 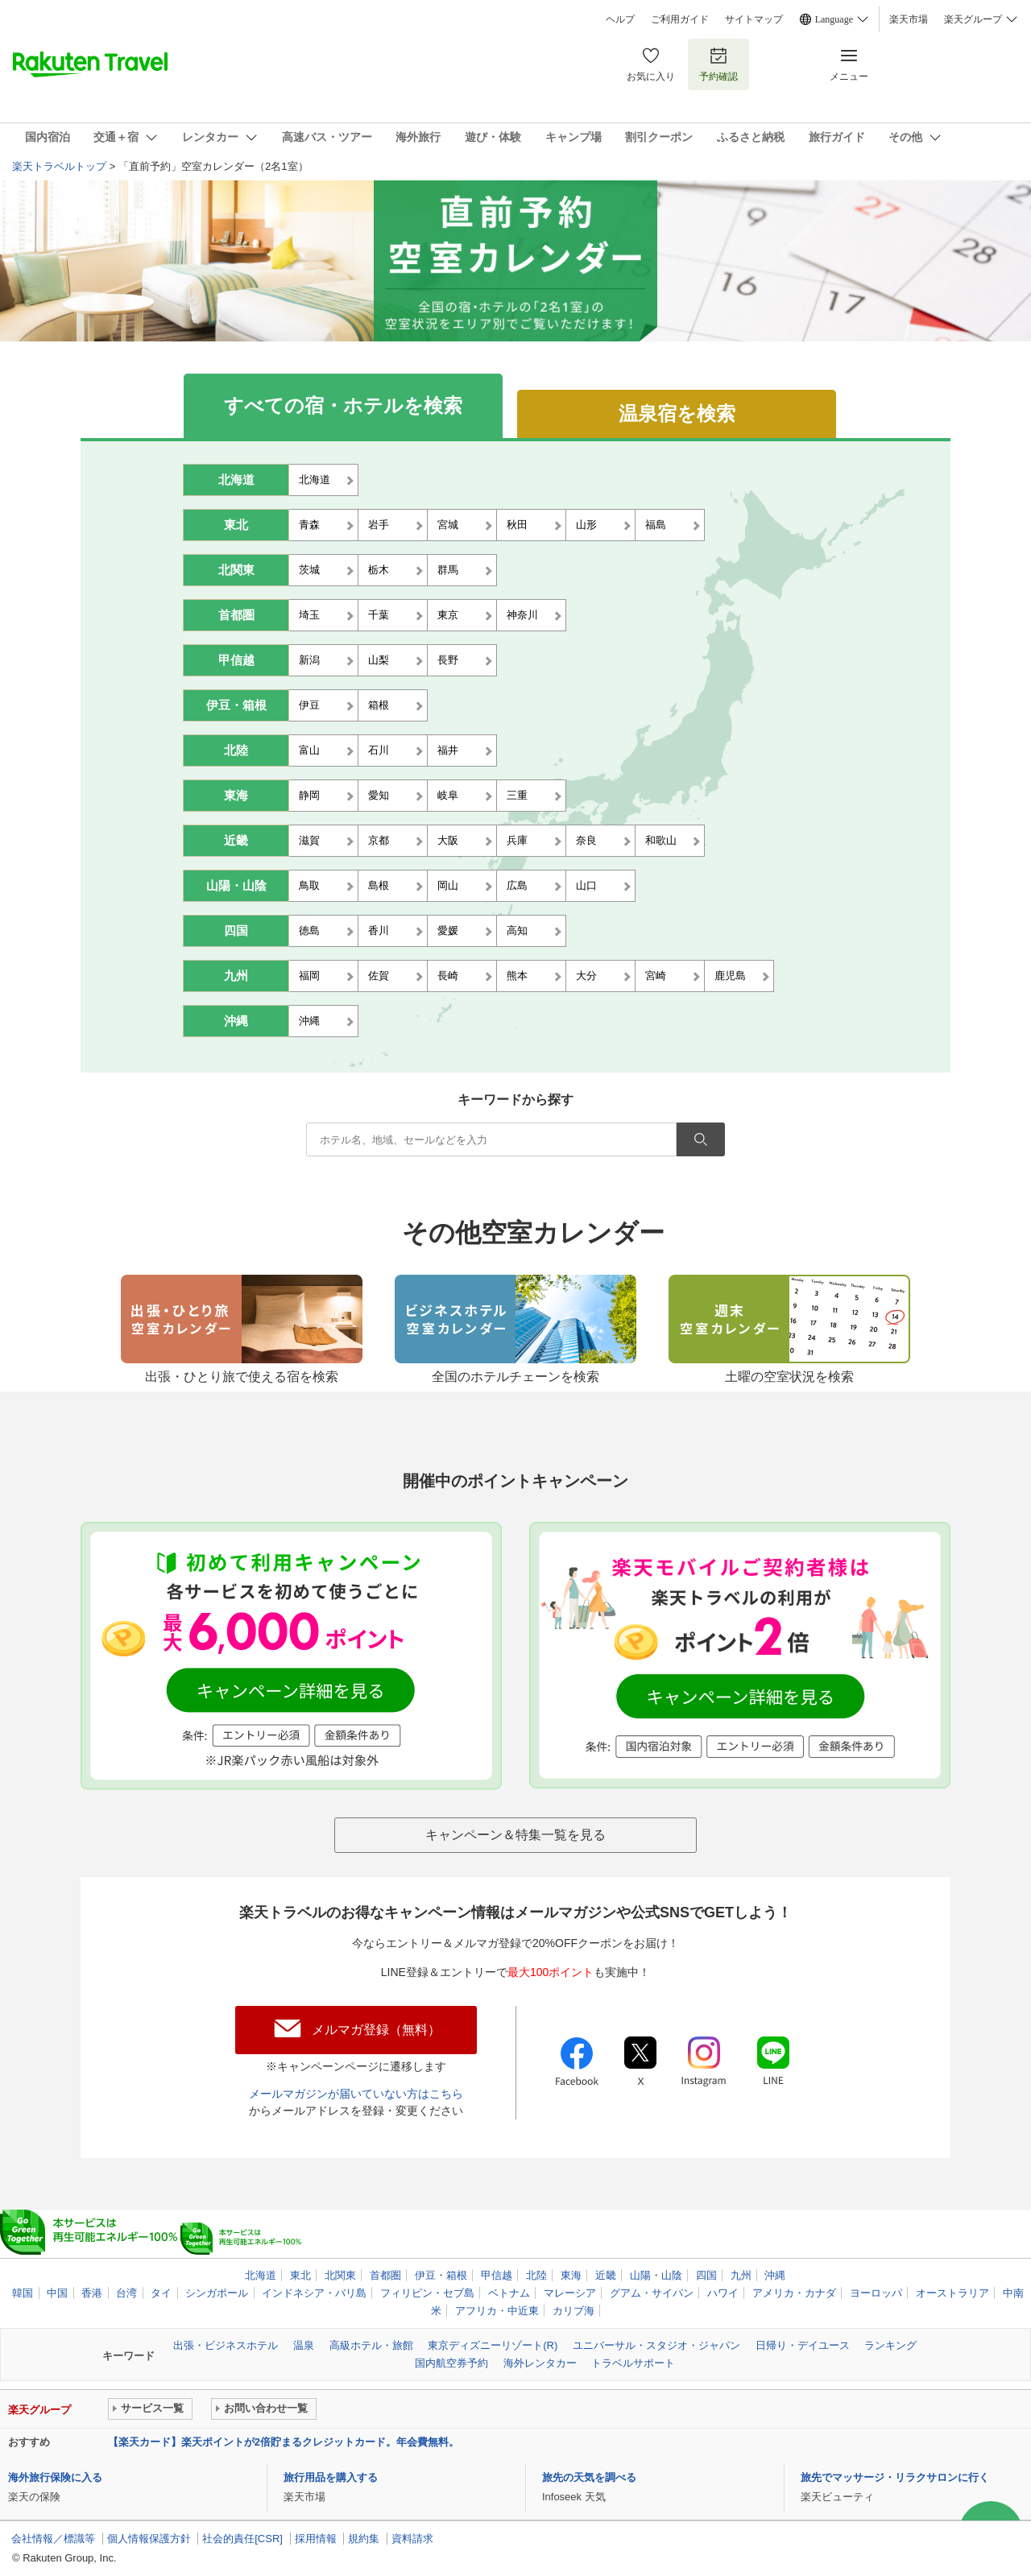 I want to click on 東京, so click(x=447, y=615).